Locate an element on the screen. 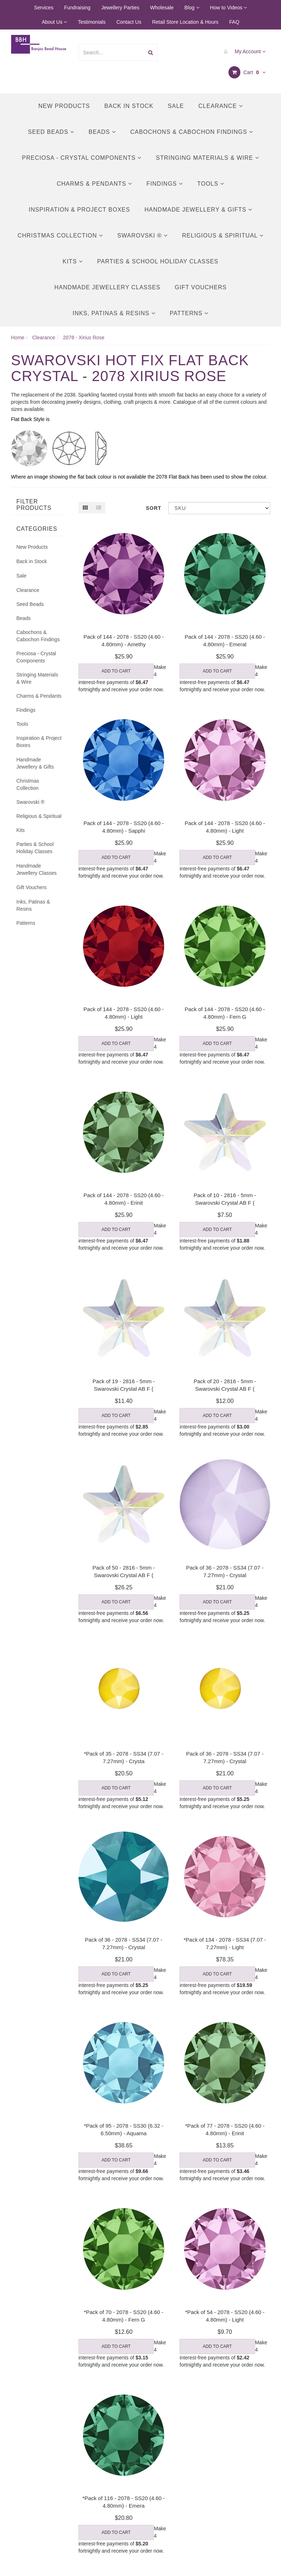  Filter Products is located at coordinates (34, 504).